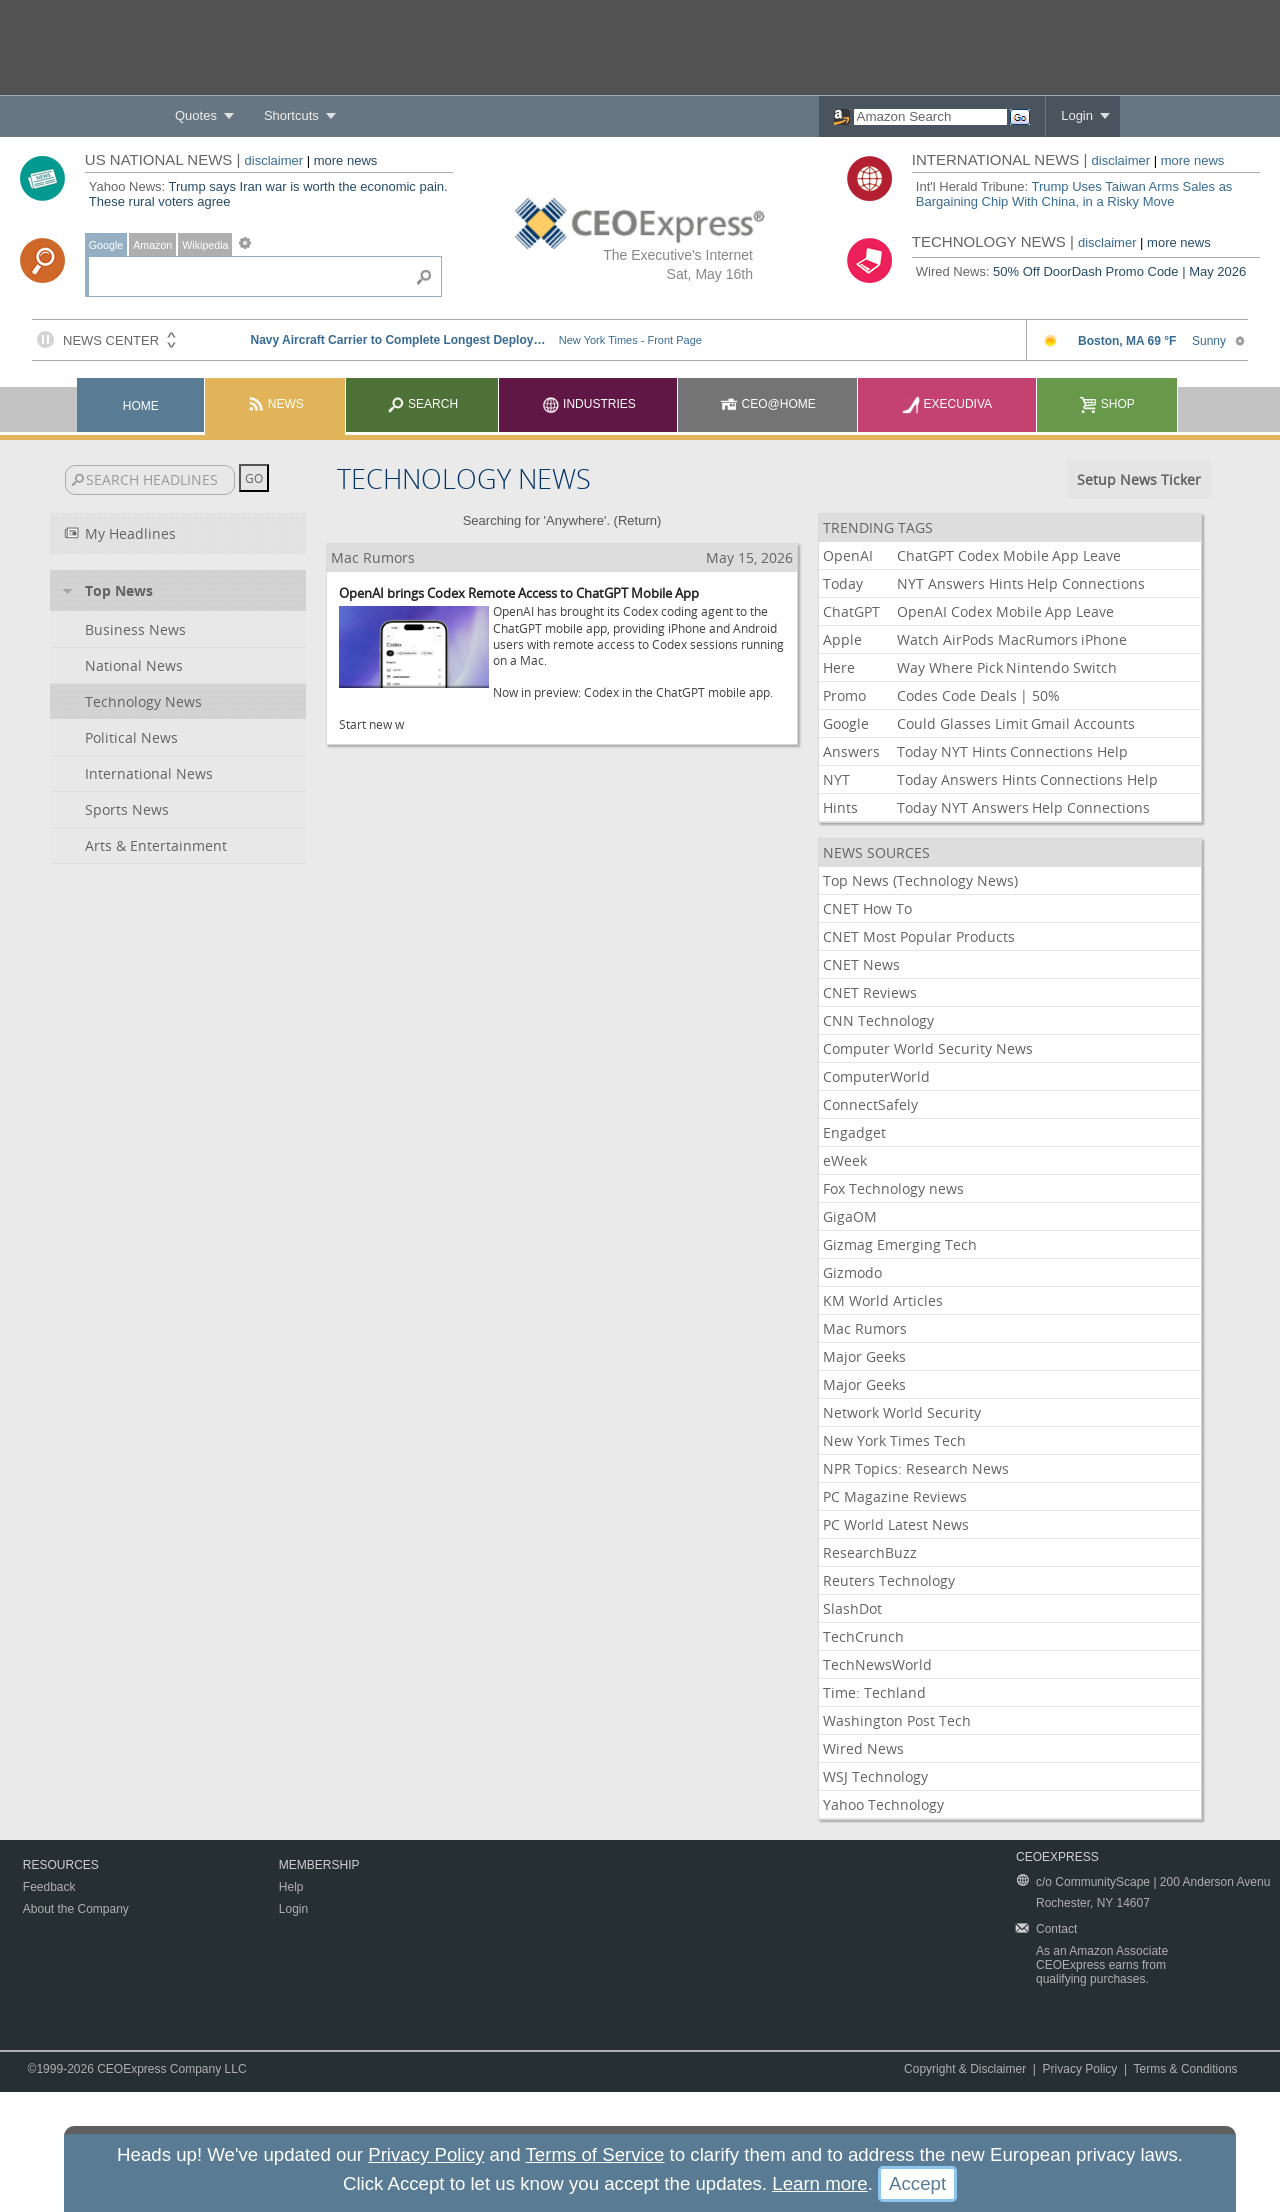 The image size is (1280, 2212). I want to click on Search, so click(422, 404).